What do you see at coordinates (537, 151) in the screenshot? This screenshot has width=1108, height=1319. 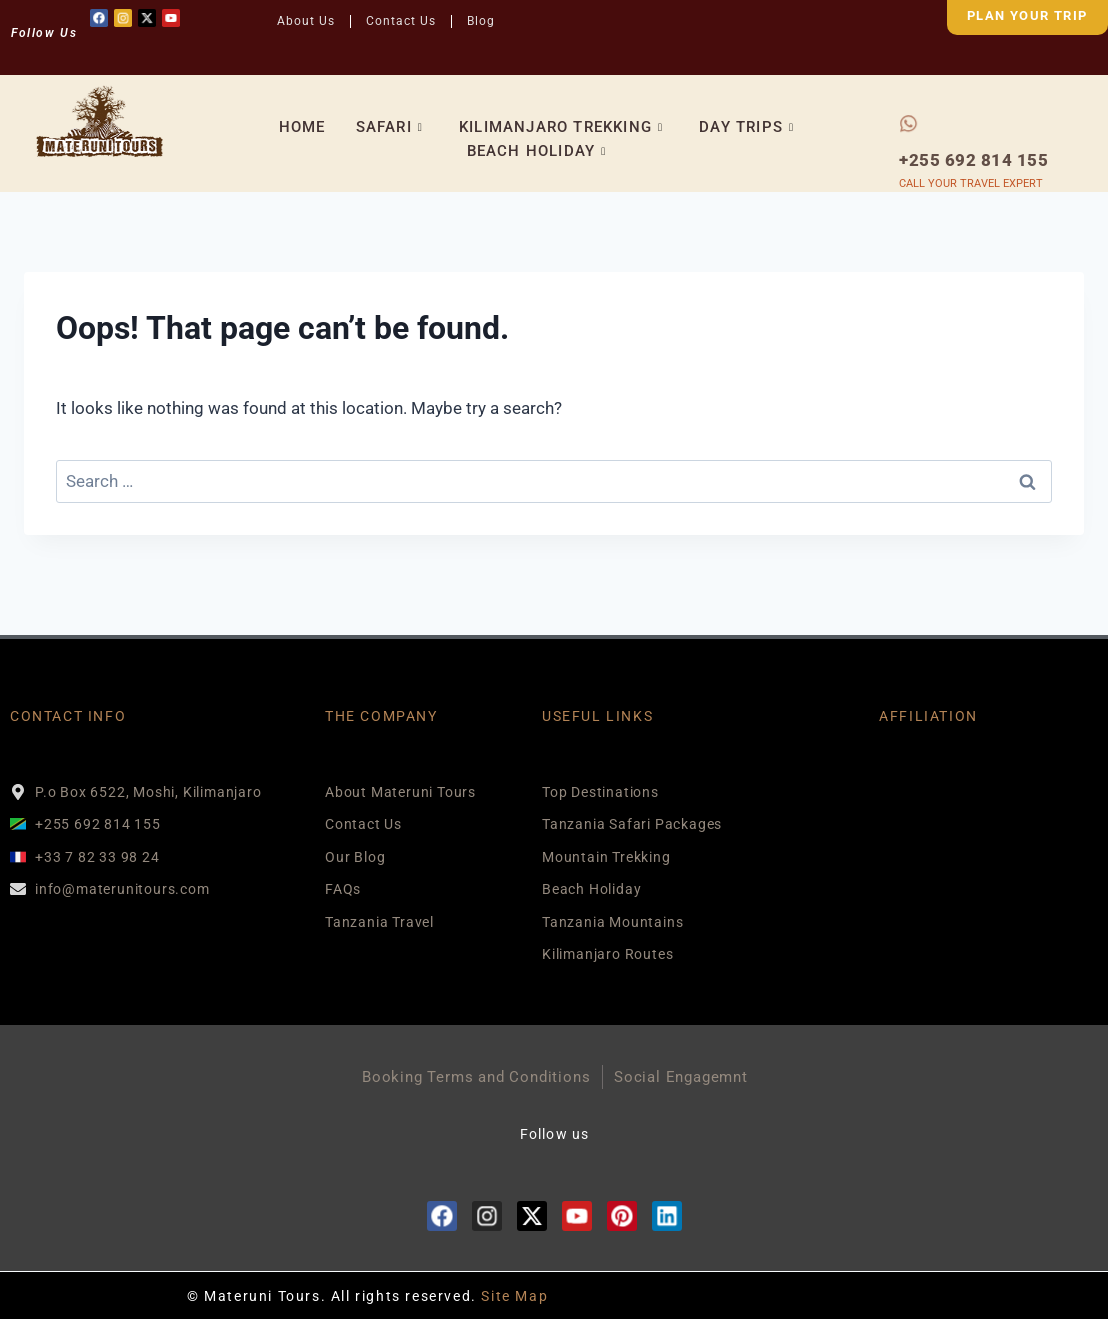 I see `BEACH HOLIDAY` at bounding box center [537, 151].